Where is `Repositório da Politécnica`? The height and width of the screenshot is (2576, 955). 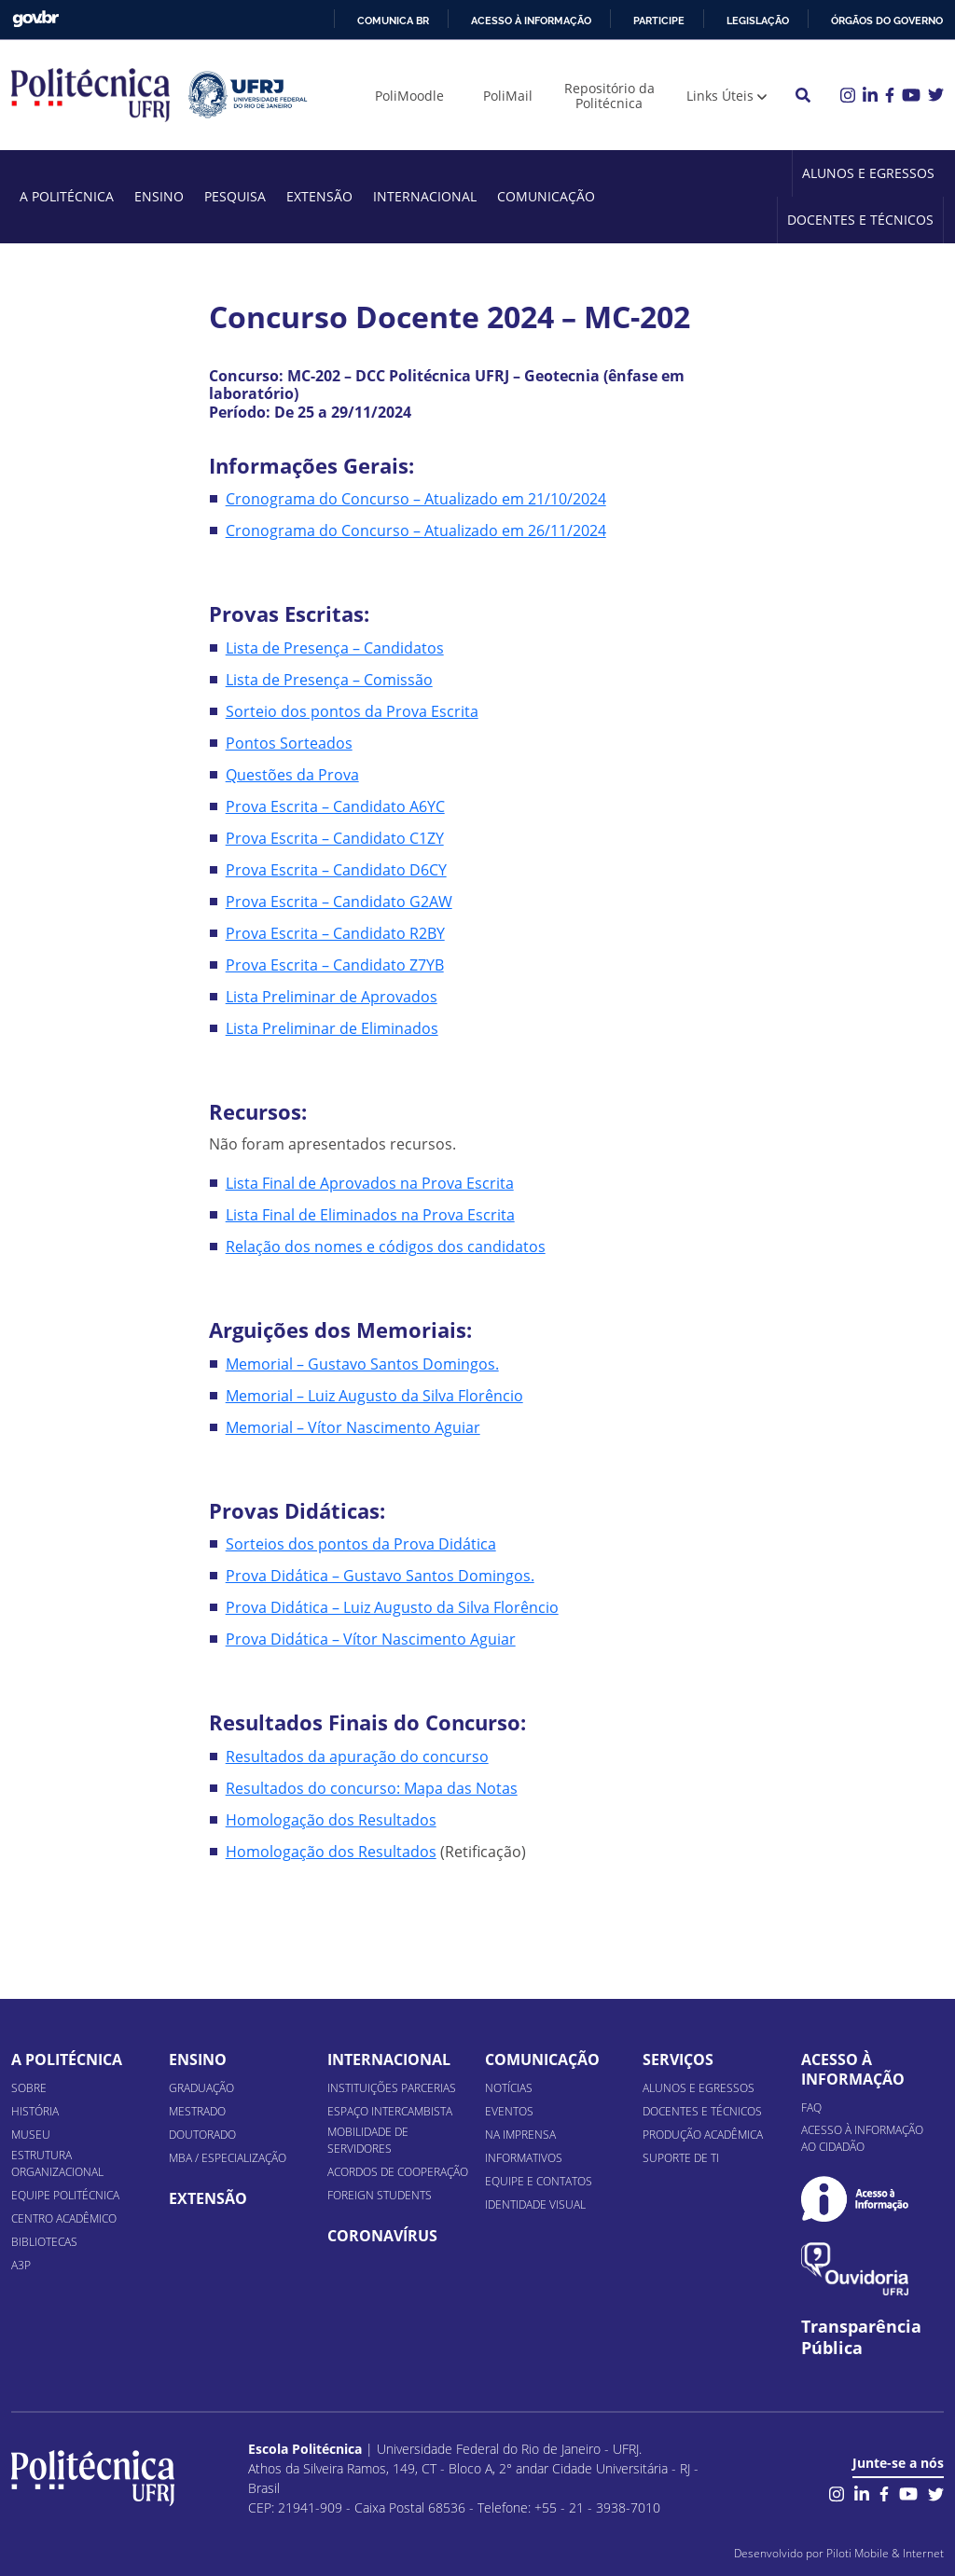
Repositório da Politécnica is located at coordinates (609, 95).